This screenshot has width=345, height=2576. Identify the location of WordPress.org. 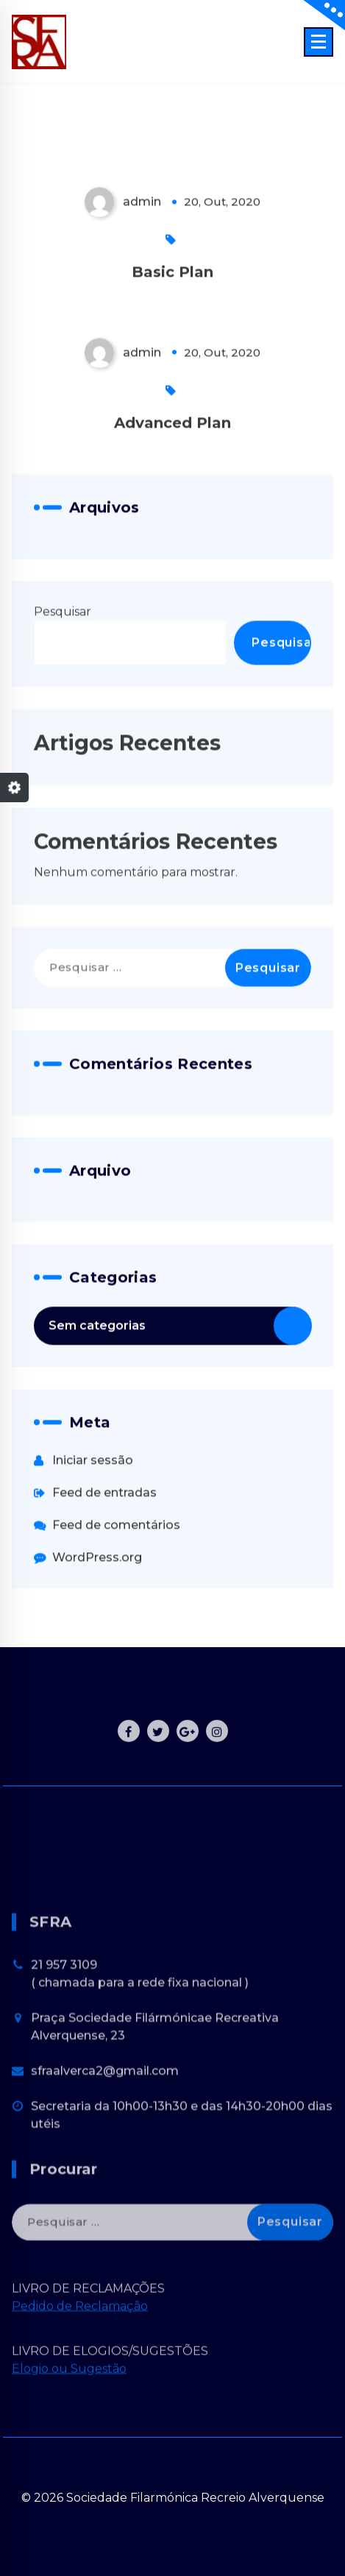
(97, 1639).